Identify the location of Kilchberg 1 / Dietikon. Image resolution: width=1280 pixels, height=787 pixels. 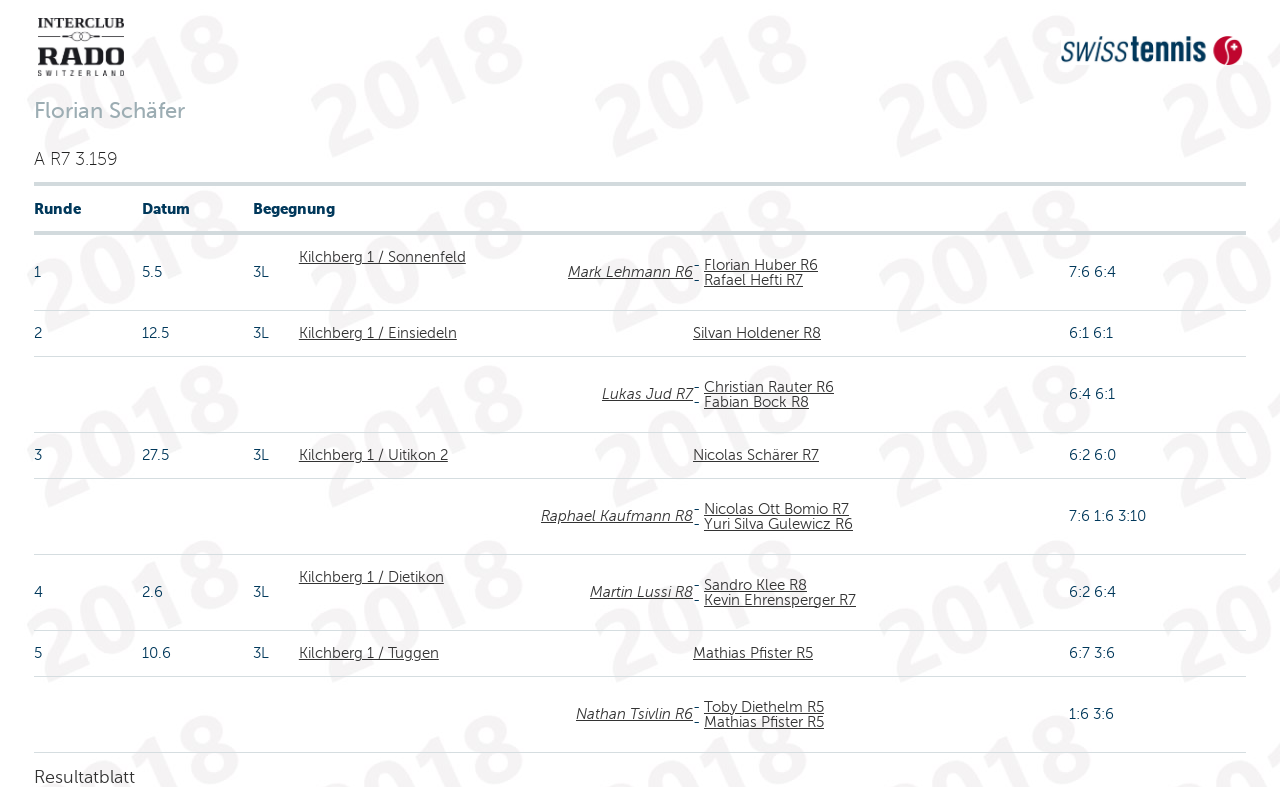
(371, 577).